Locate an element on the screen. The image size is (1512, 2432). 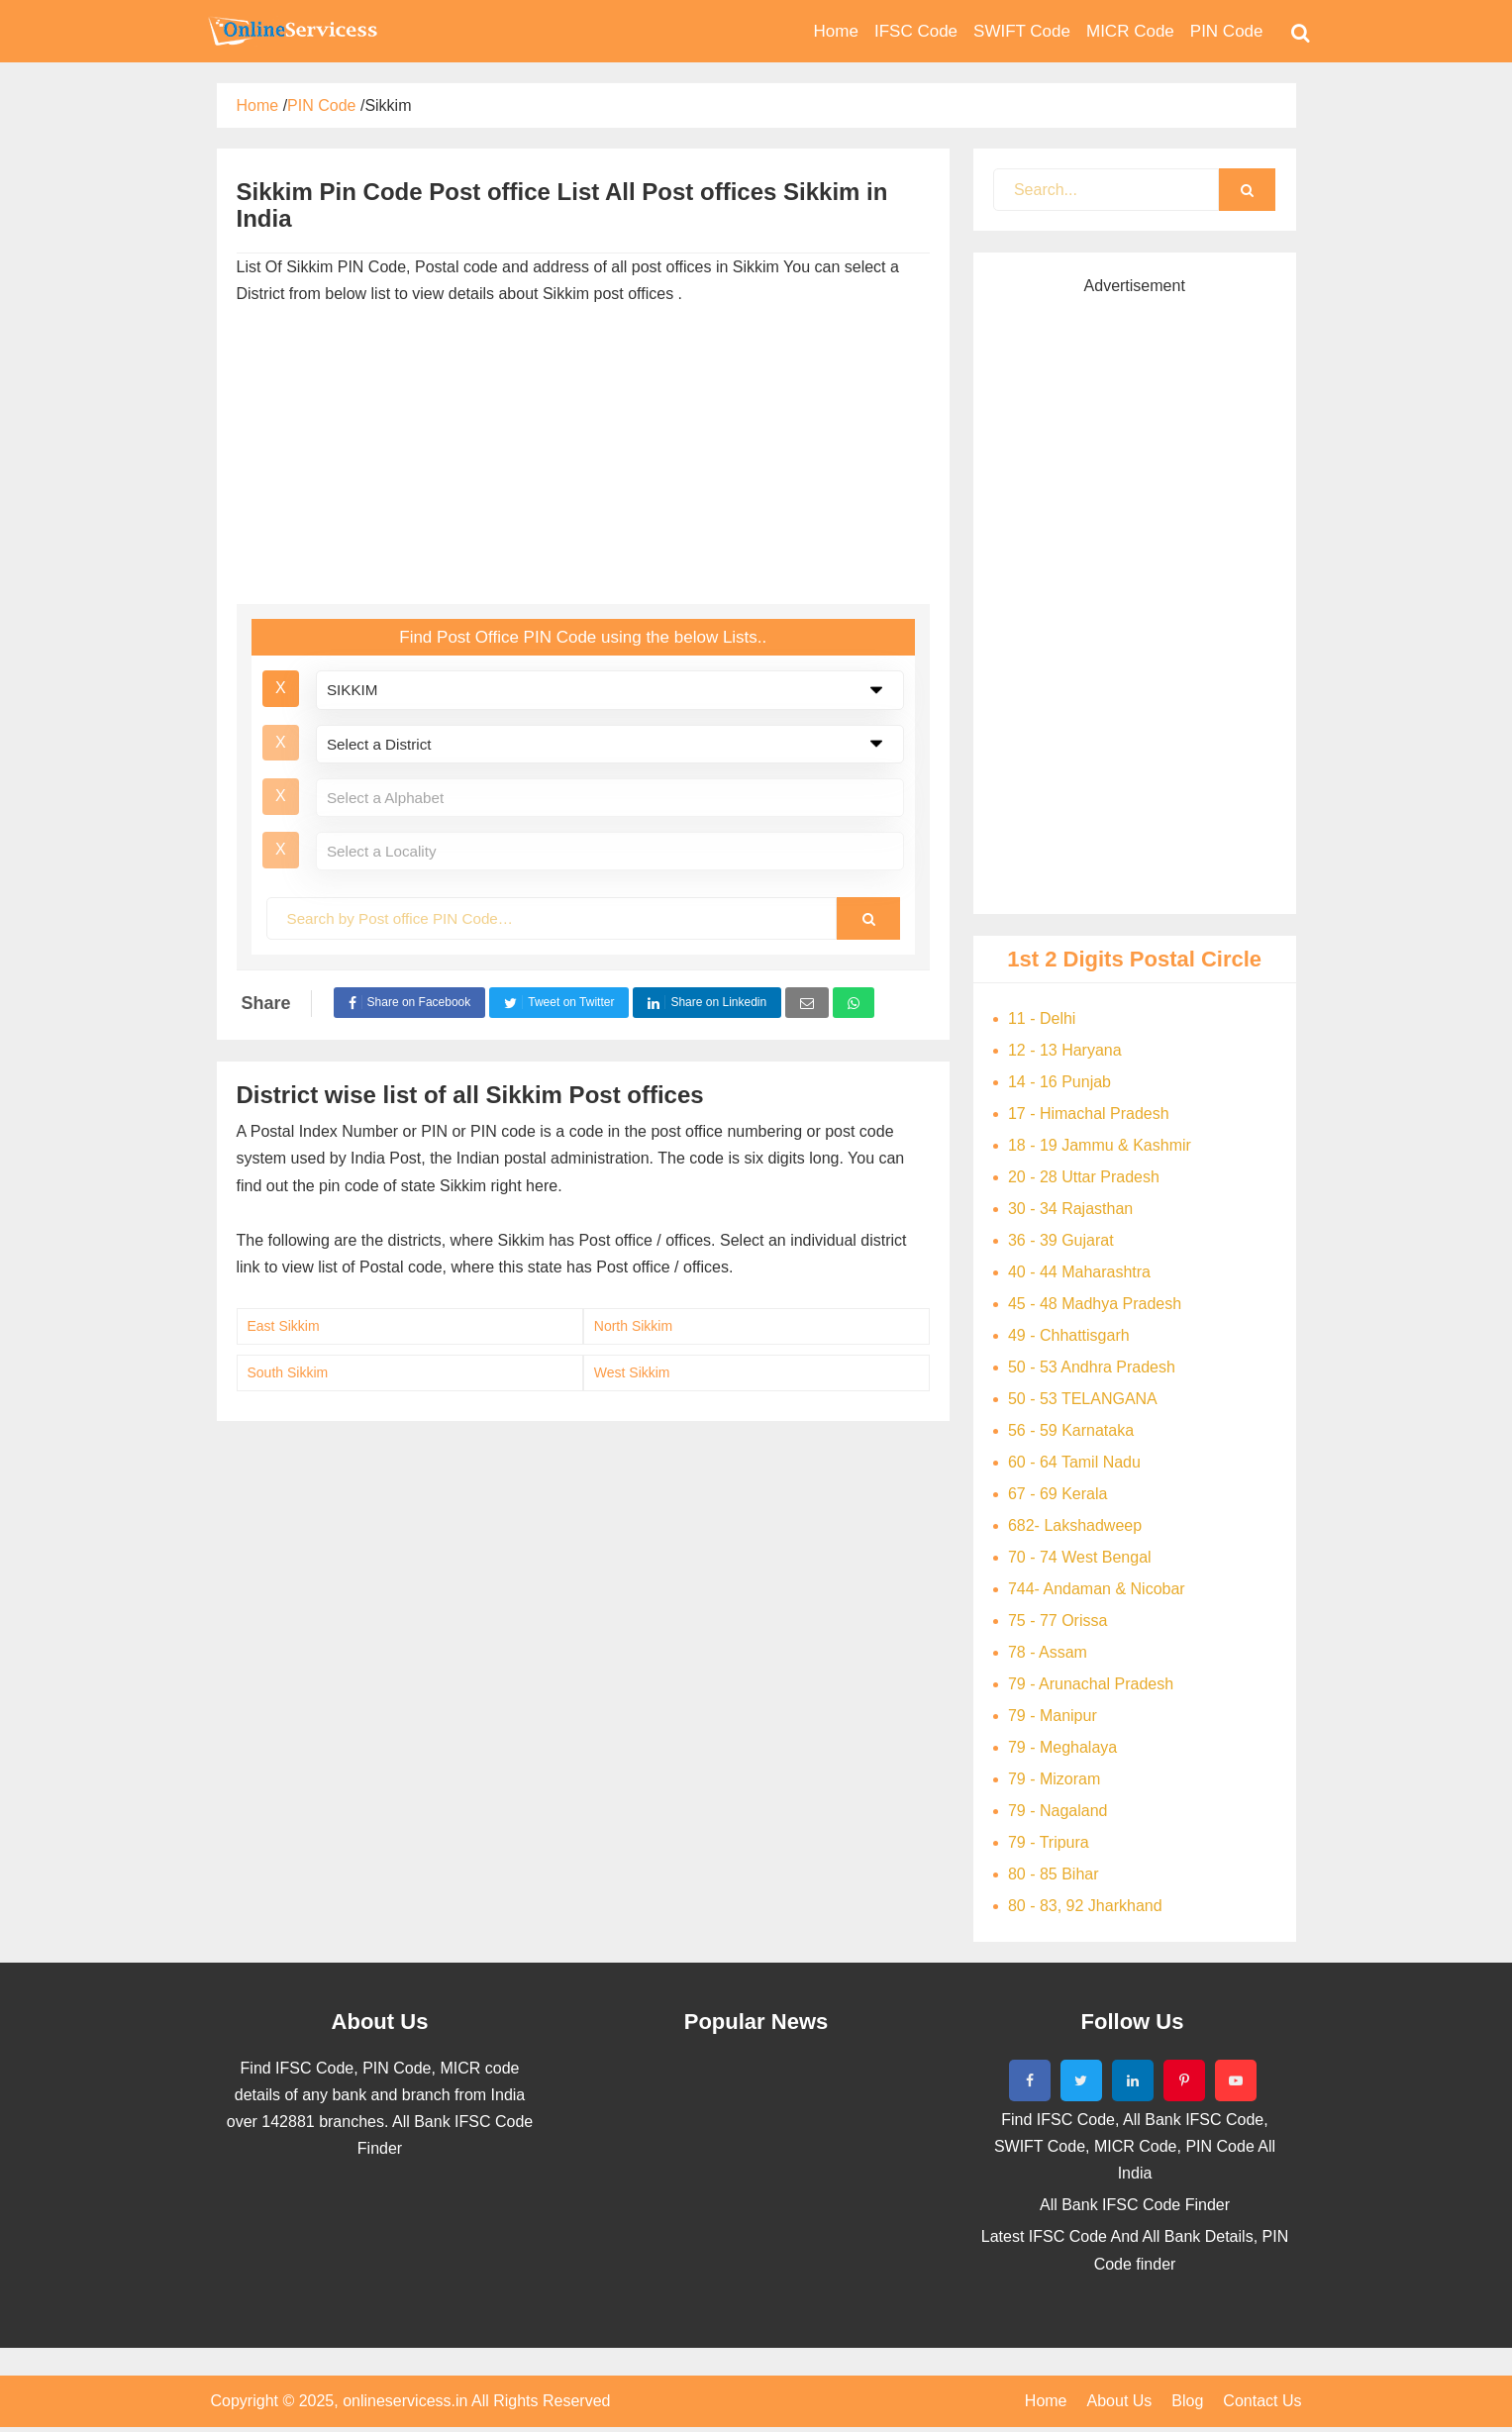
20 - 28 Uttar Pradesh is located at coordinates (1083, 1176).